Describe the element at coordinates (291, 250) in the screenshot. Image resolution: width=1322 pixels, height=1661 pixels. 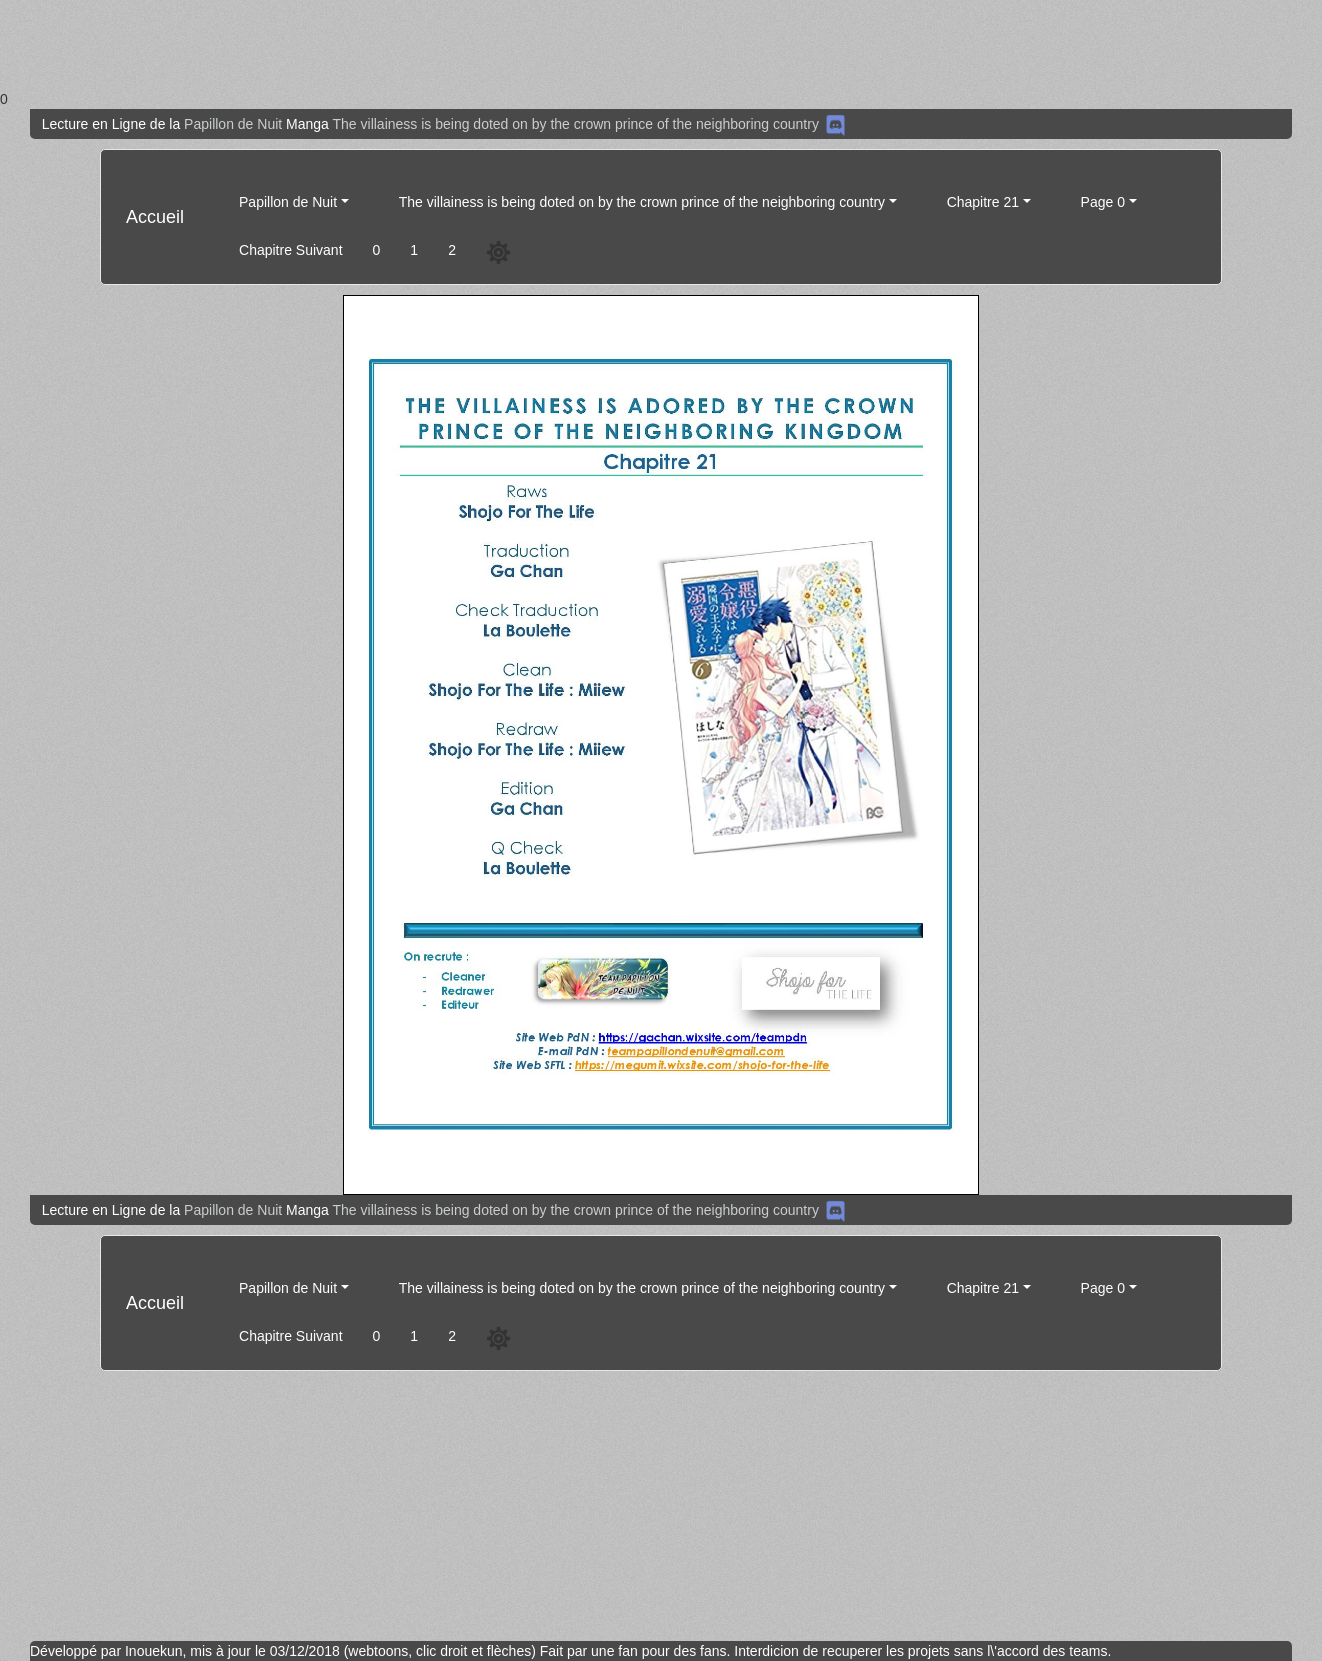
I see `Chapitre Suivant` at that location.